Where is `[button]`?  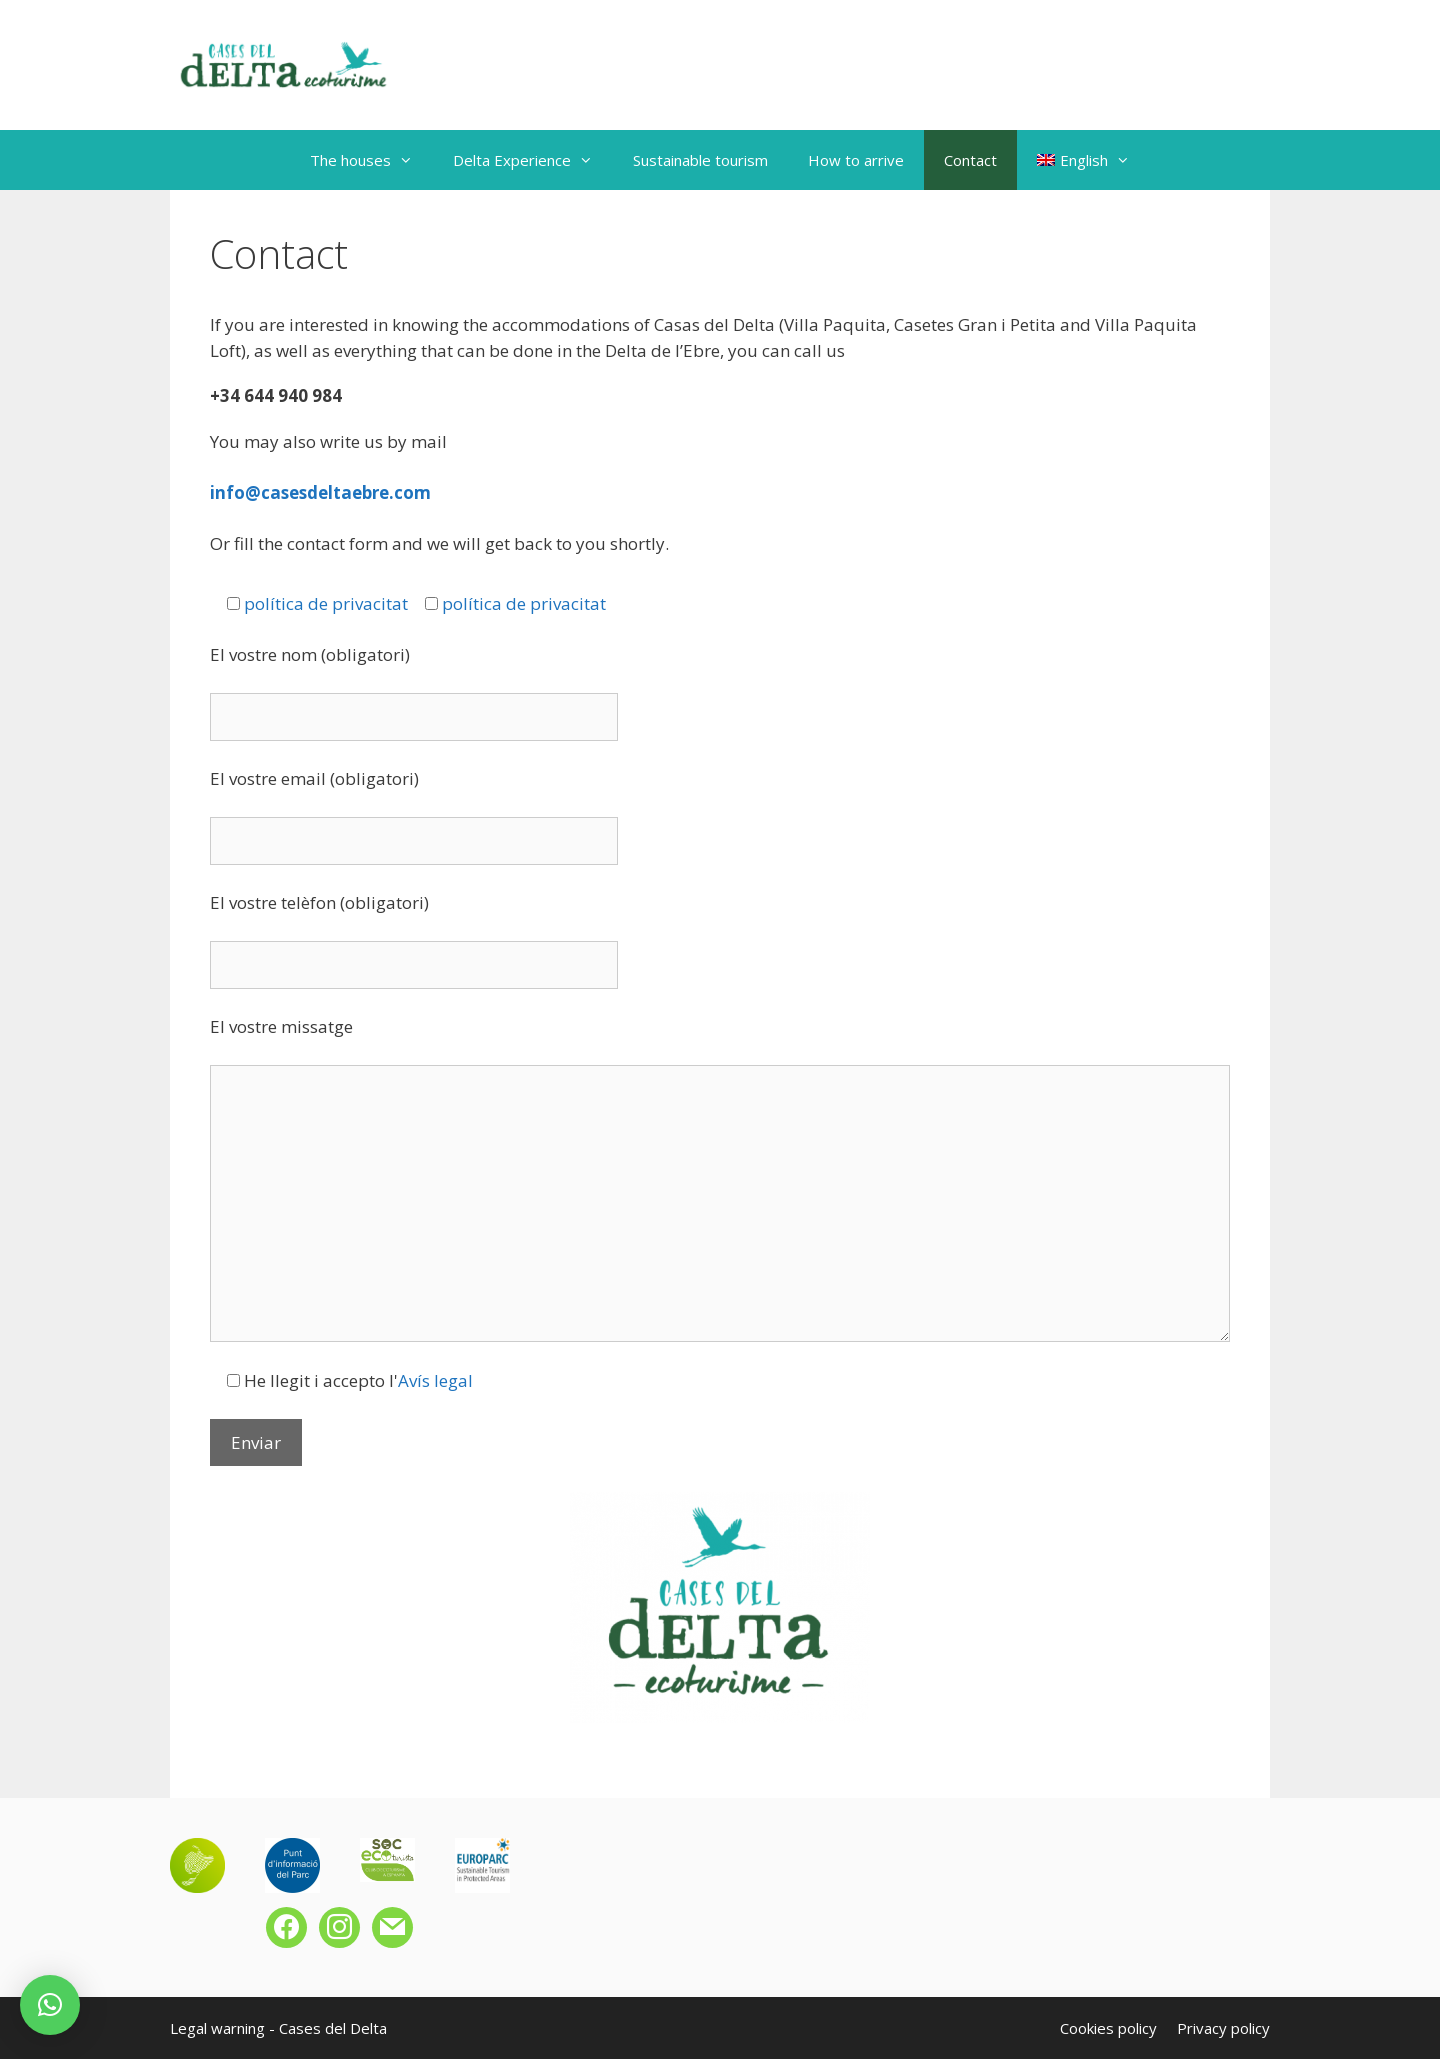
[button] is located at coordinates (50, 2005).